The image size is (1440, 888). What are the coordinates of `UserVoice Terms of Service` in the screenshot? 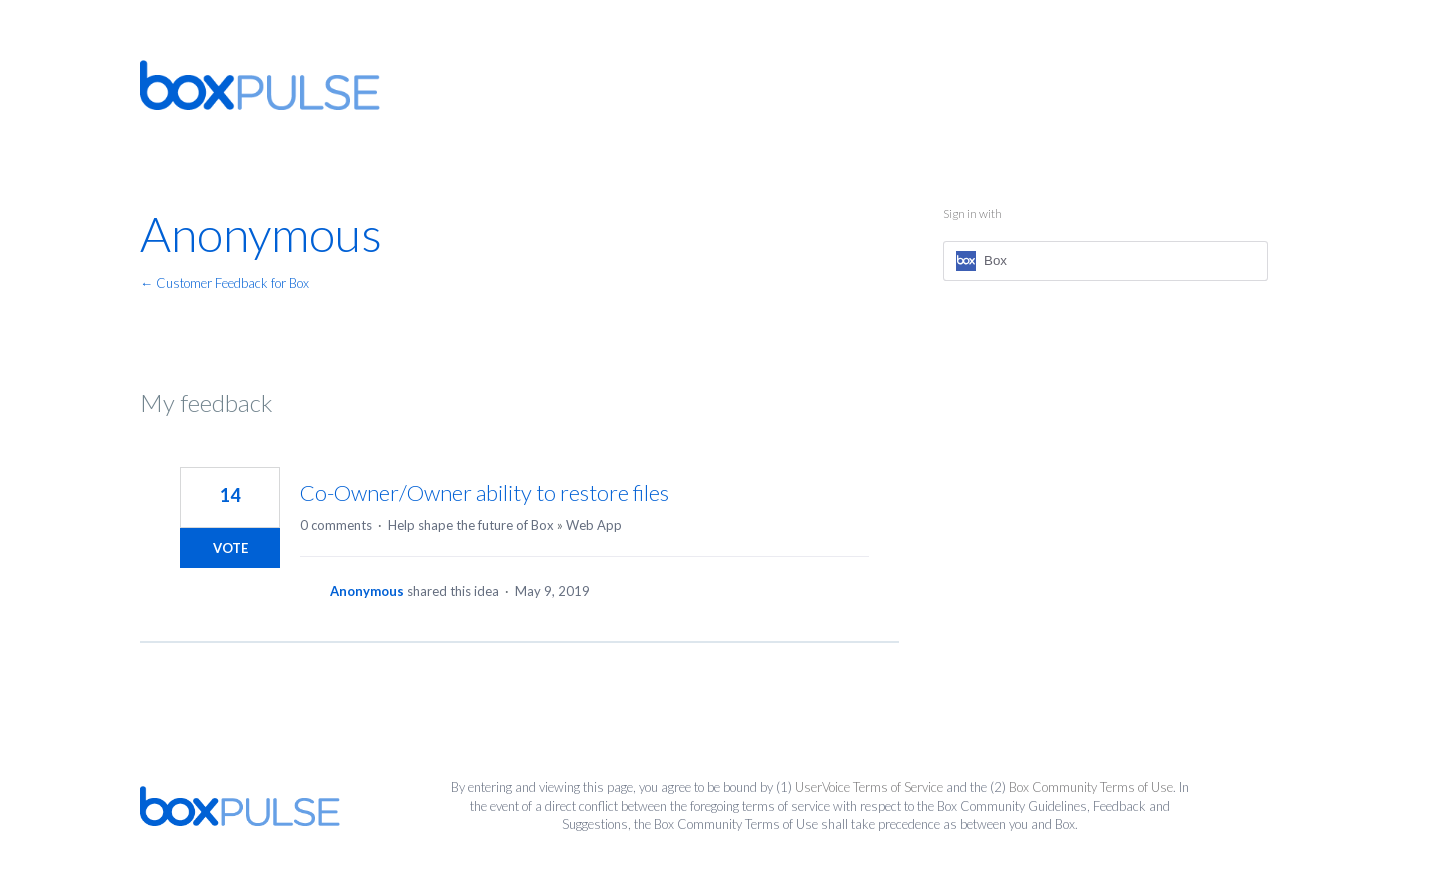 It's located at (869, 787).